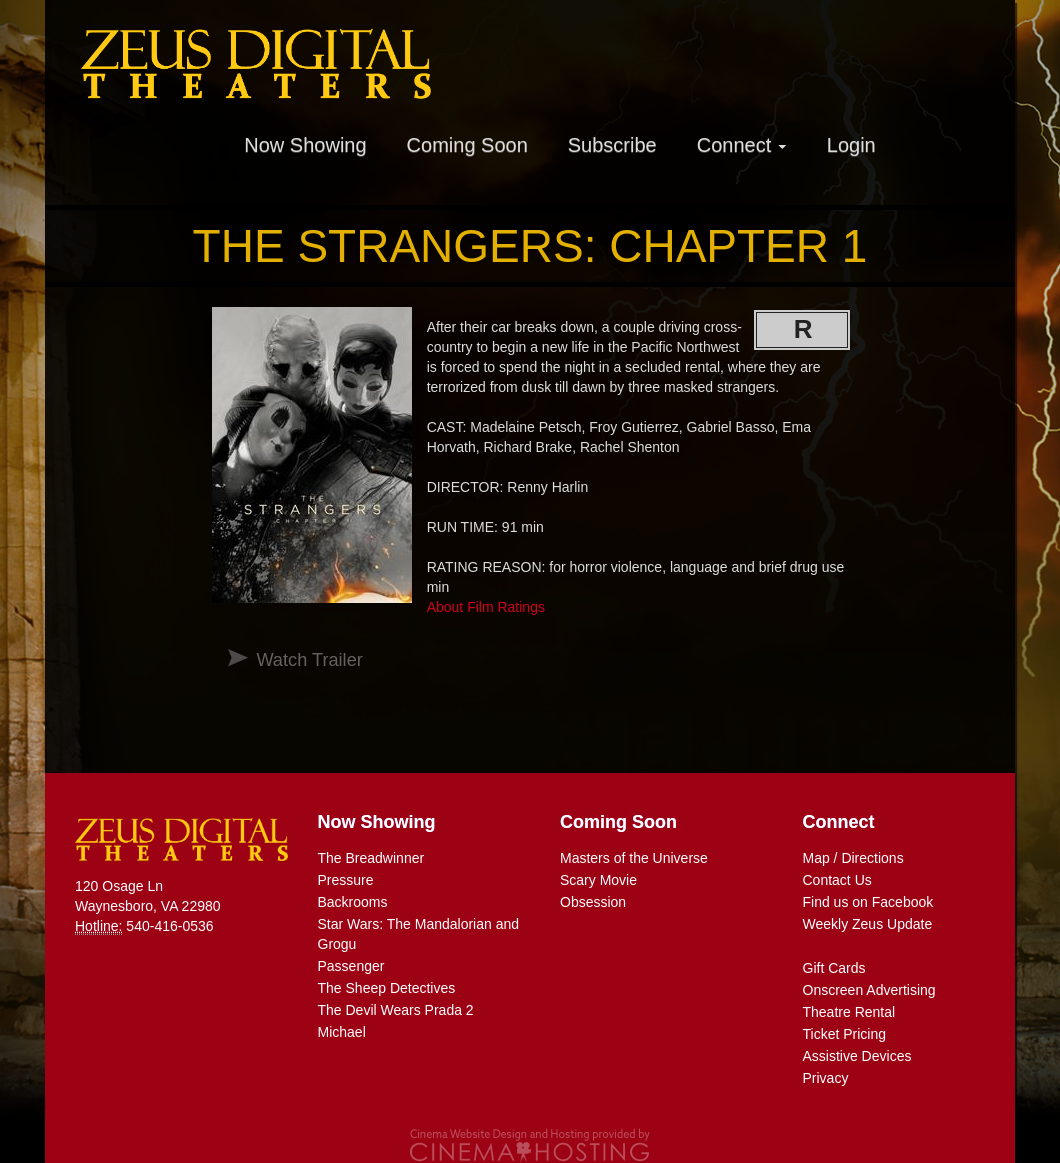 This screenshot has width=1060, height=1163. What do you see at coordinates (346, 880) in the screenshot?
I see `Pressure` at bounding box center [346, 880].